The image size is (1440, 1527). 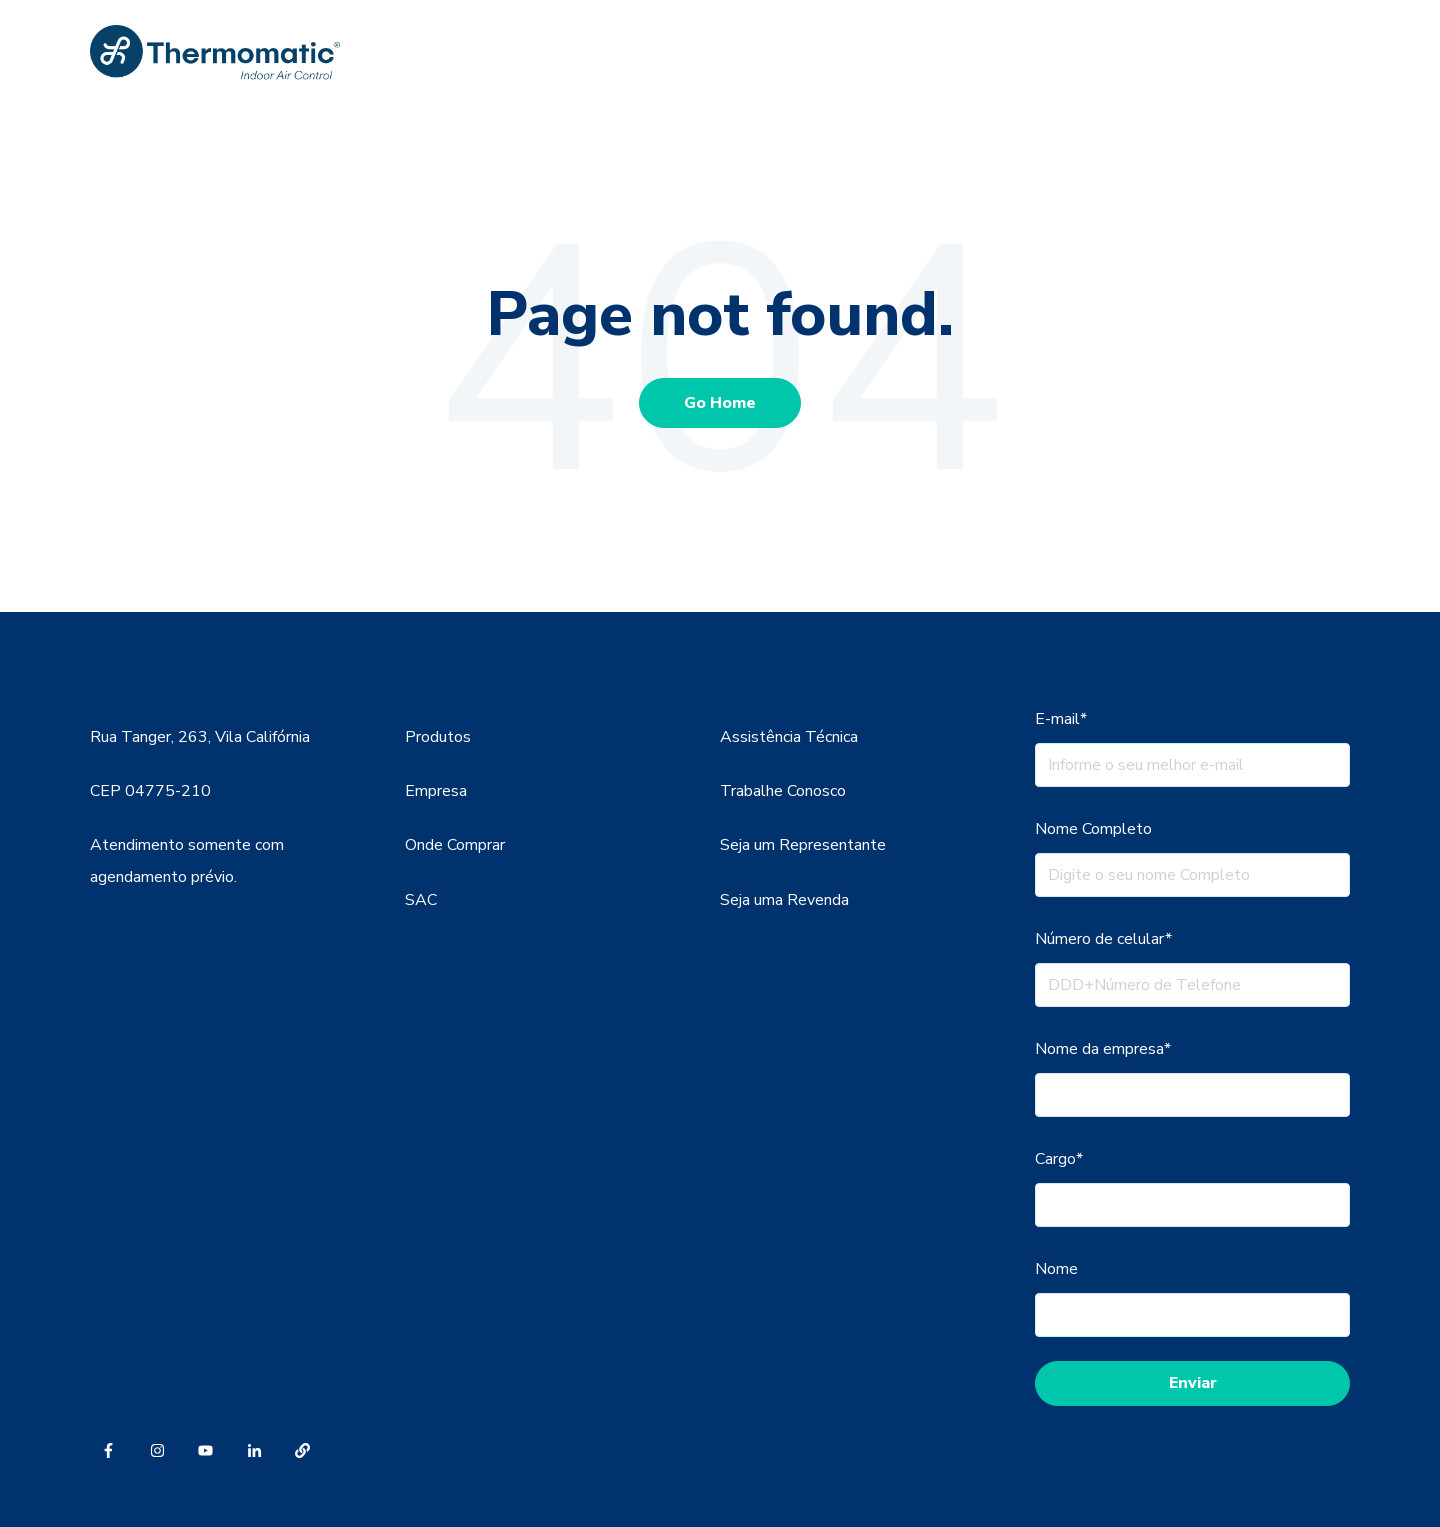 What do you see at coordinates (720, 403) in the screenshot?
I see `Go Home` at bounding box center [720, 403].